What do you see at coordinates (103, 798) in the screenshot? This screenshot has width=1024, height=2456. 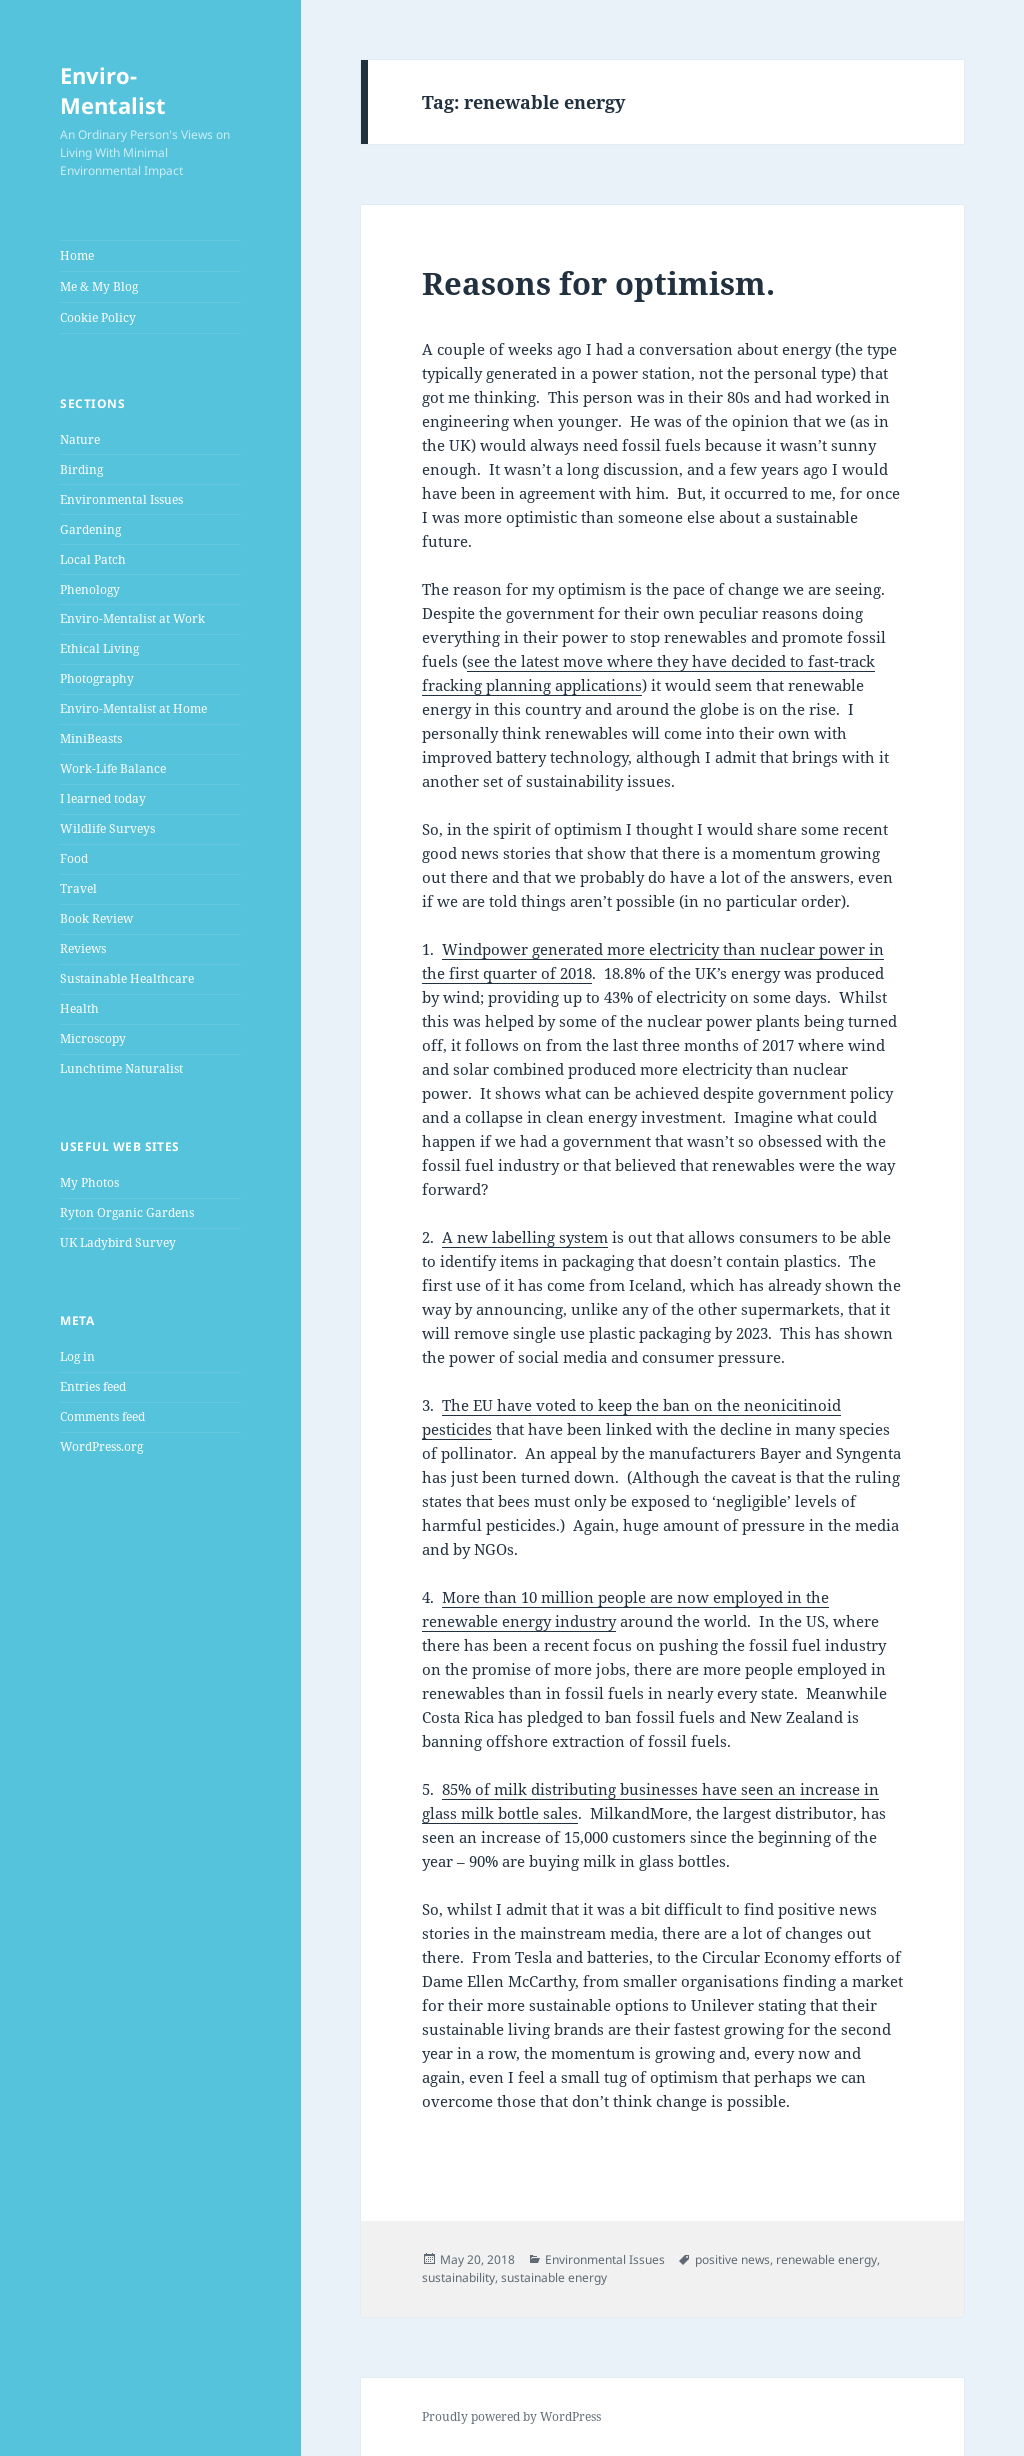 I see `I learned today` at bounding box center [103, 798].